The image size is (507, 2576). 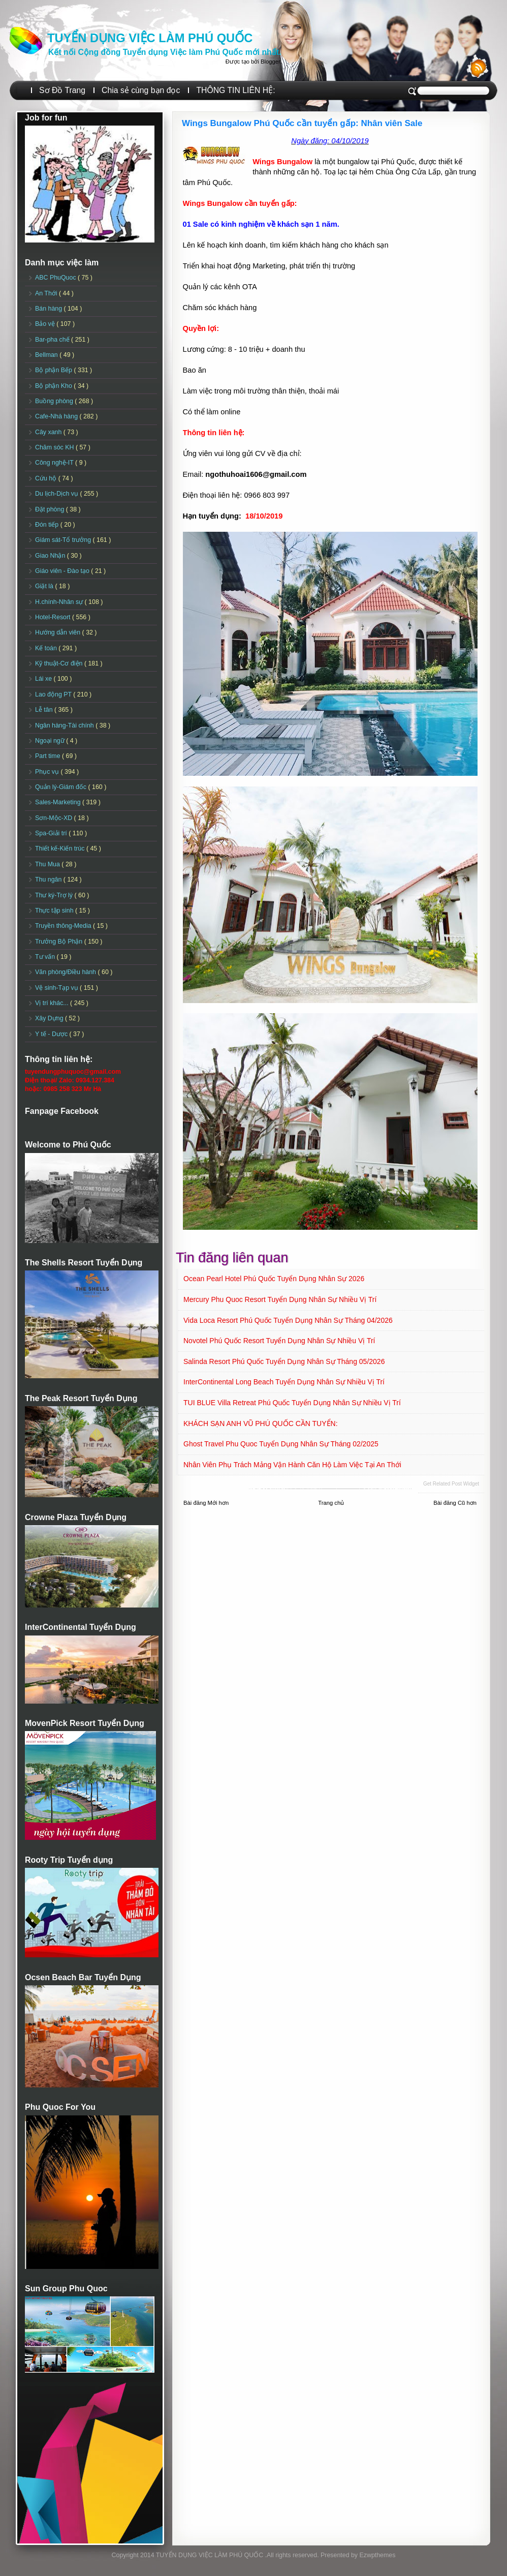 I want to click on TUI BLUE Villa Retreat Phú Quốc Tuyển dụng Nhân sự Nhiều vị trí, so click(x=292, y=1403).